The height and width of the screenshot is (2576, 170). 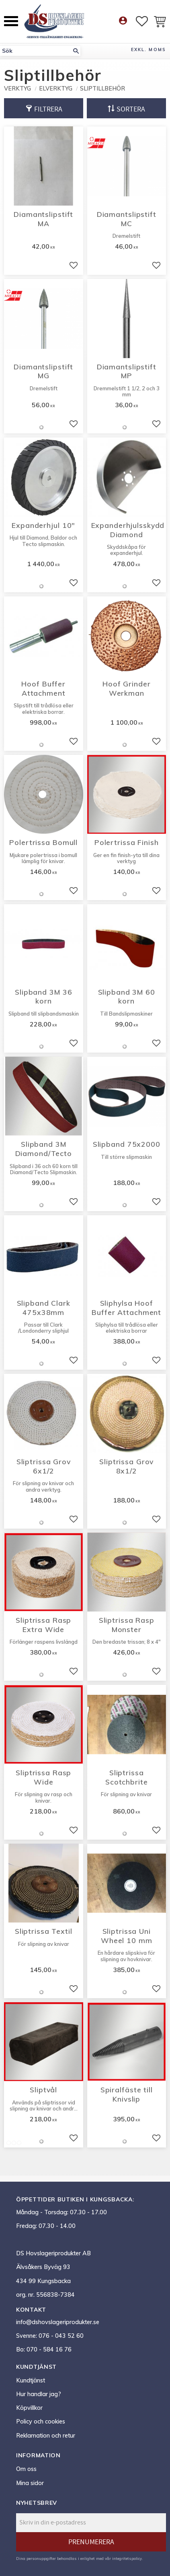 What do you see at coordinates (76, 51) in the screenshot?
I see `[Sök]` at bounding box center [76, 51].